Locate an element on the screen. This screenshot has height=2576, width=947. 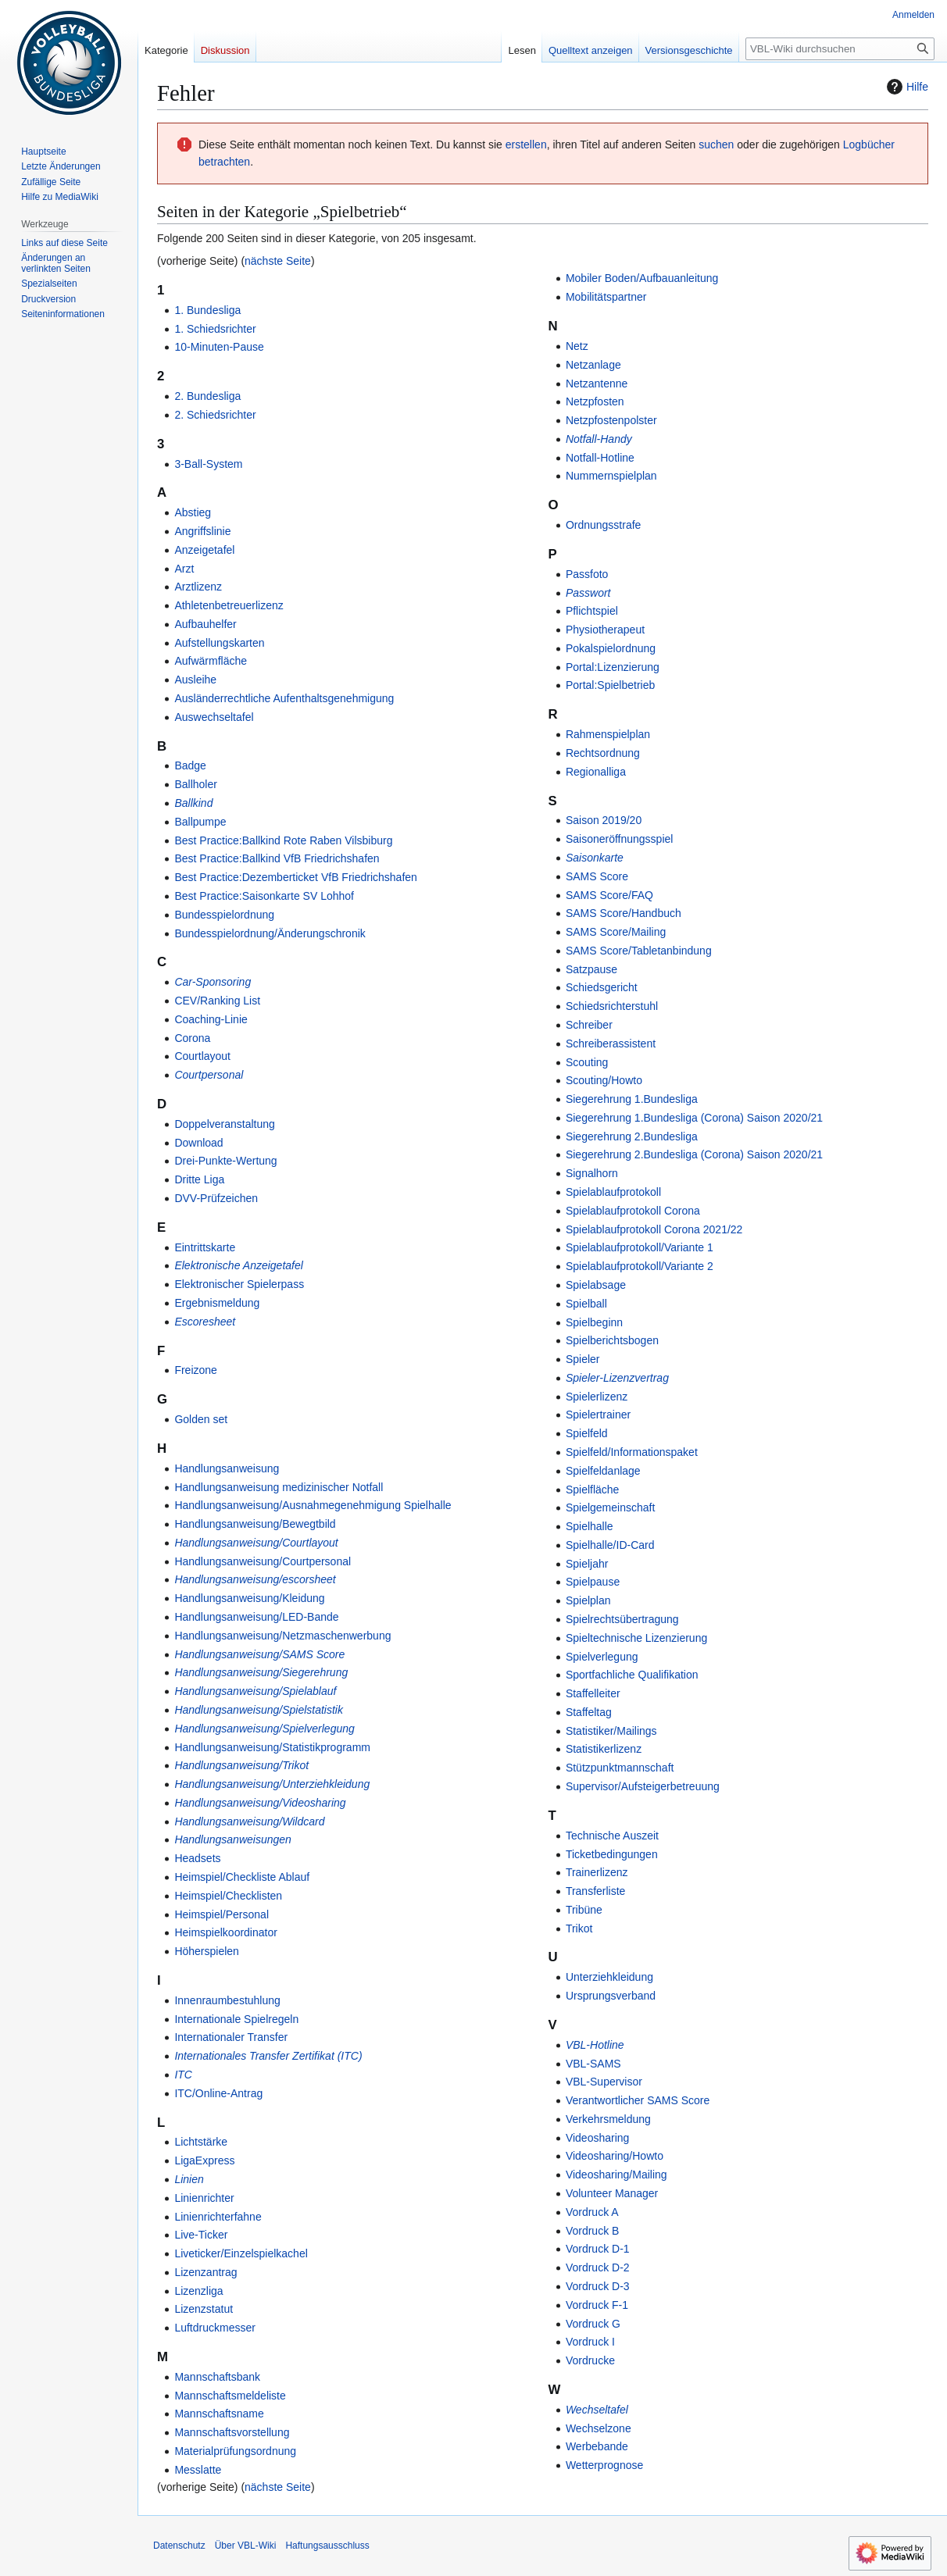
Spieler-Lizenzvertrag is located at coordinates (617, 1378).